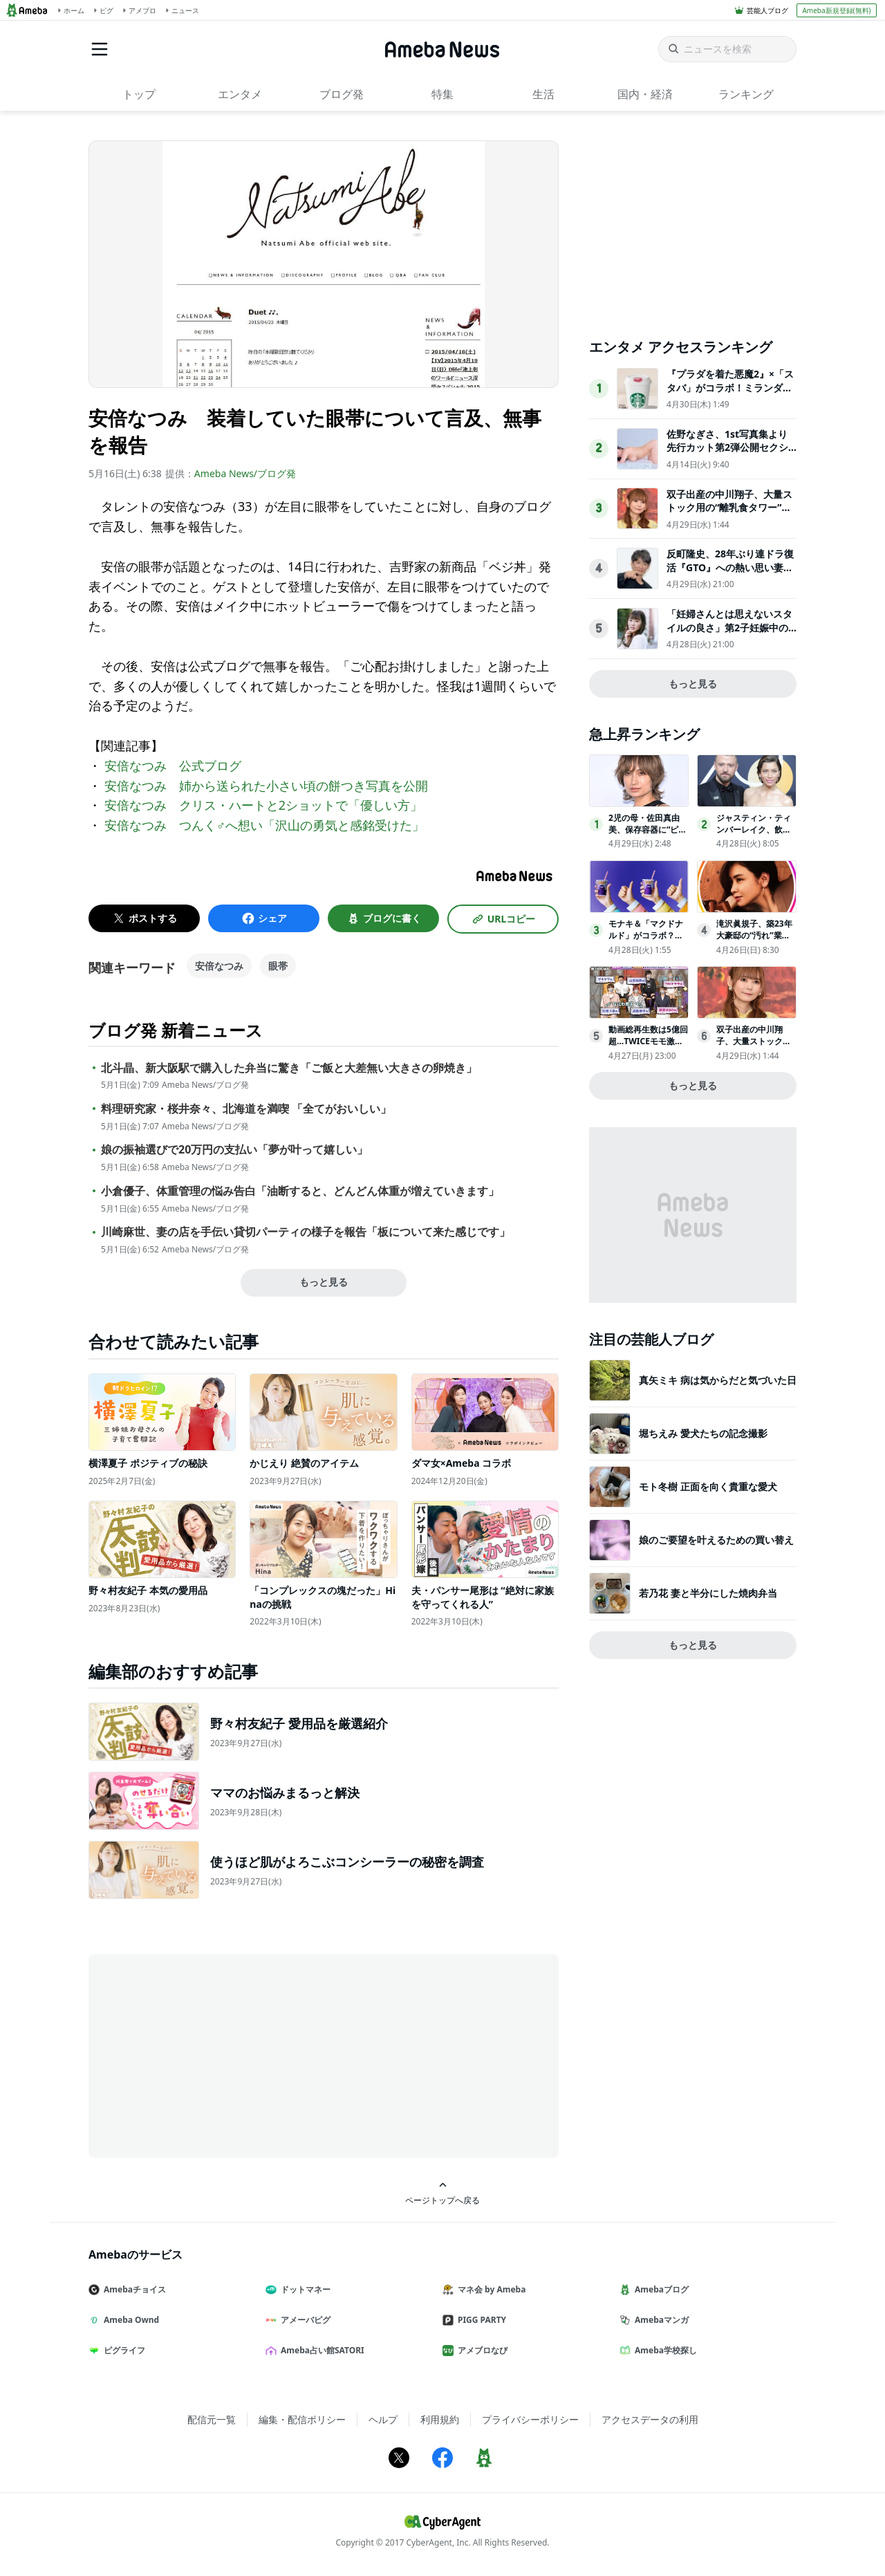  Describe the element at coordinates (746, 94) in the screenshot. I see `ランキング` at that location.